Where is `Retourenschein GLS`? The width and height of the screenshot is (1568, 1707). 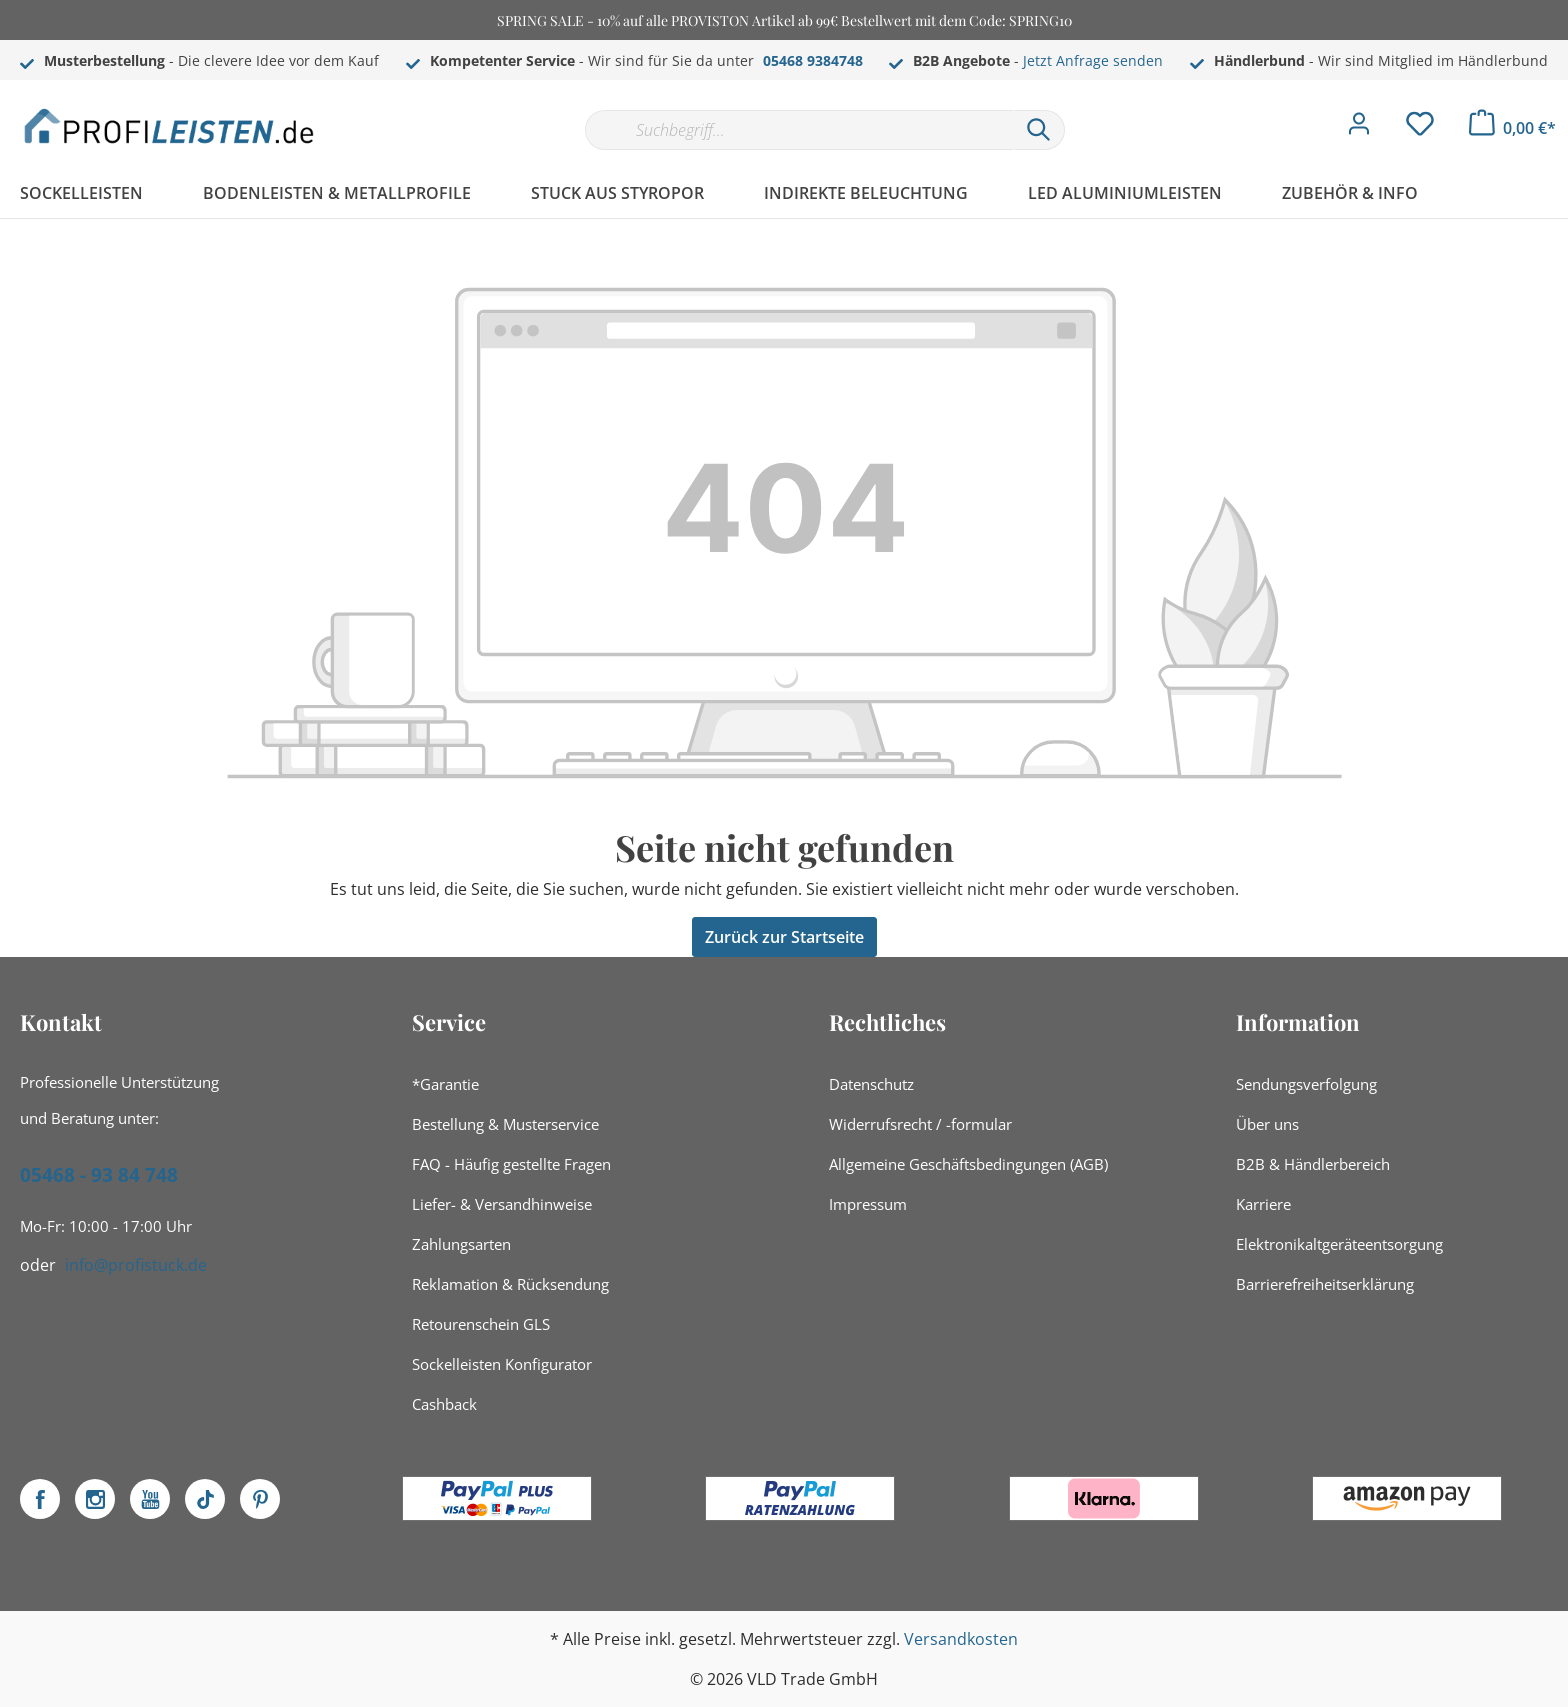 Retourenschein GLS is located at coordinates (481, 1324).